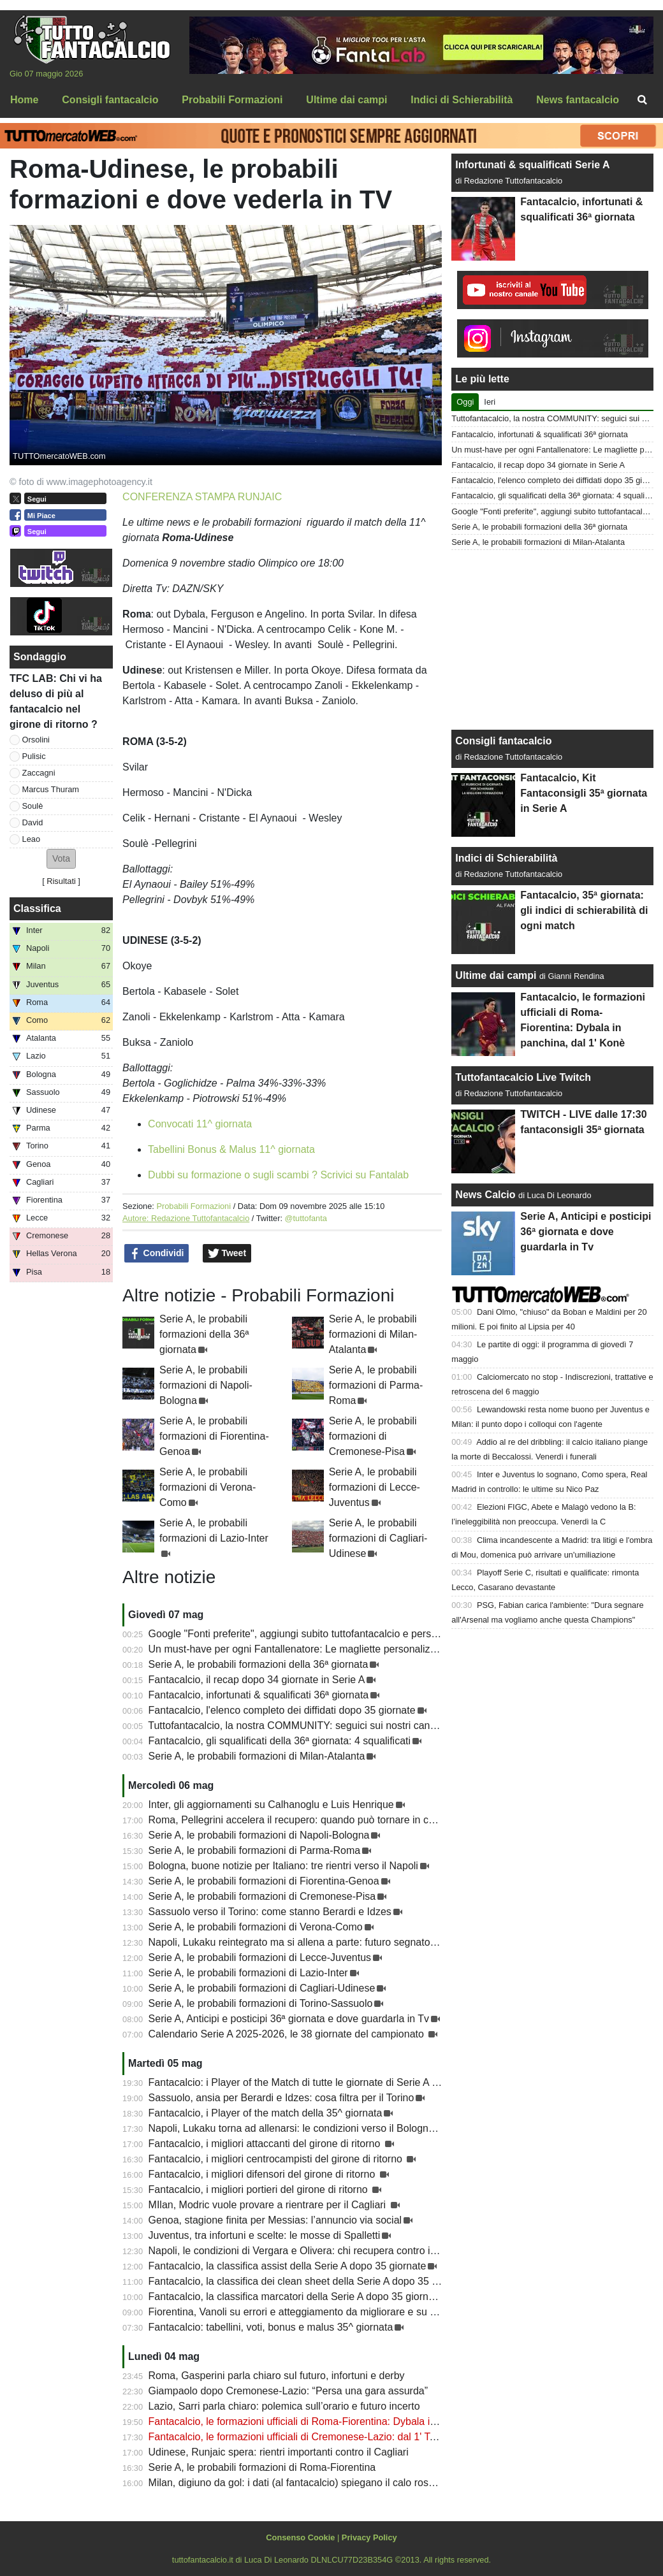 The image size is (663, 2576). I want to click on Fantacalcio, infortunati & squalificati 36ª giornata, so click(259, 1695).